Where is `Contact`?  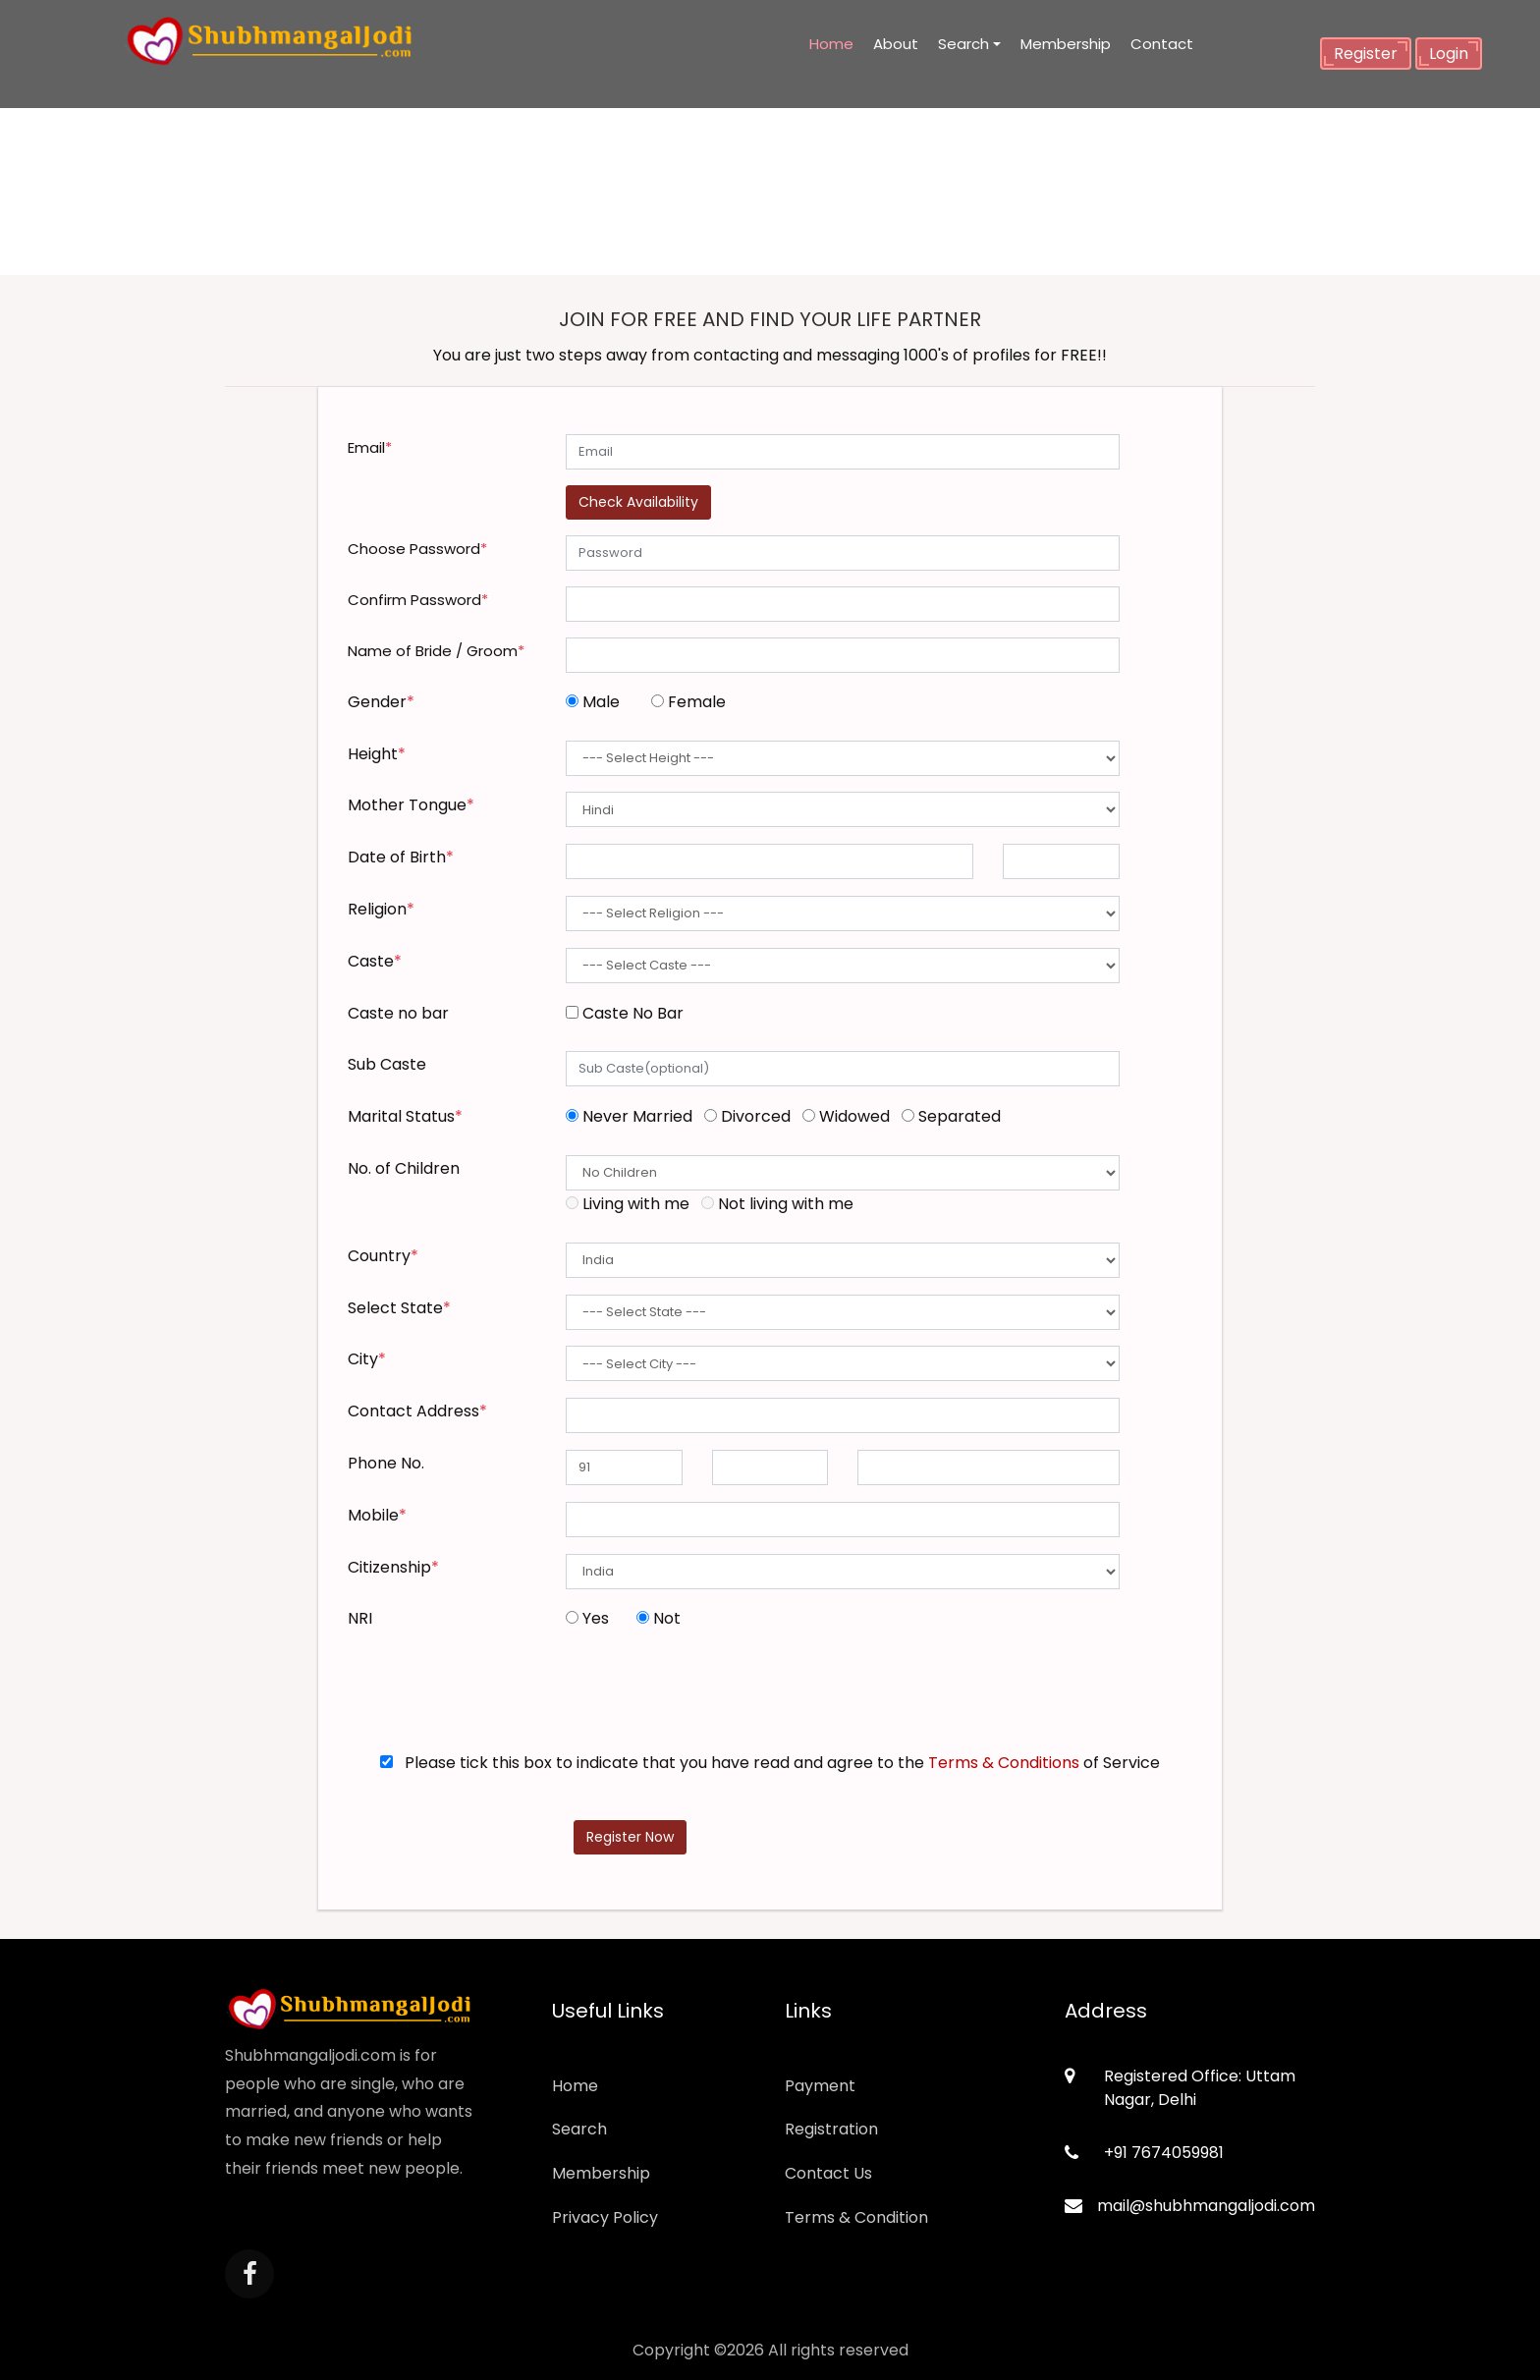 Contact is located at coordinates (1161, 43).